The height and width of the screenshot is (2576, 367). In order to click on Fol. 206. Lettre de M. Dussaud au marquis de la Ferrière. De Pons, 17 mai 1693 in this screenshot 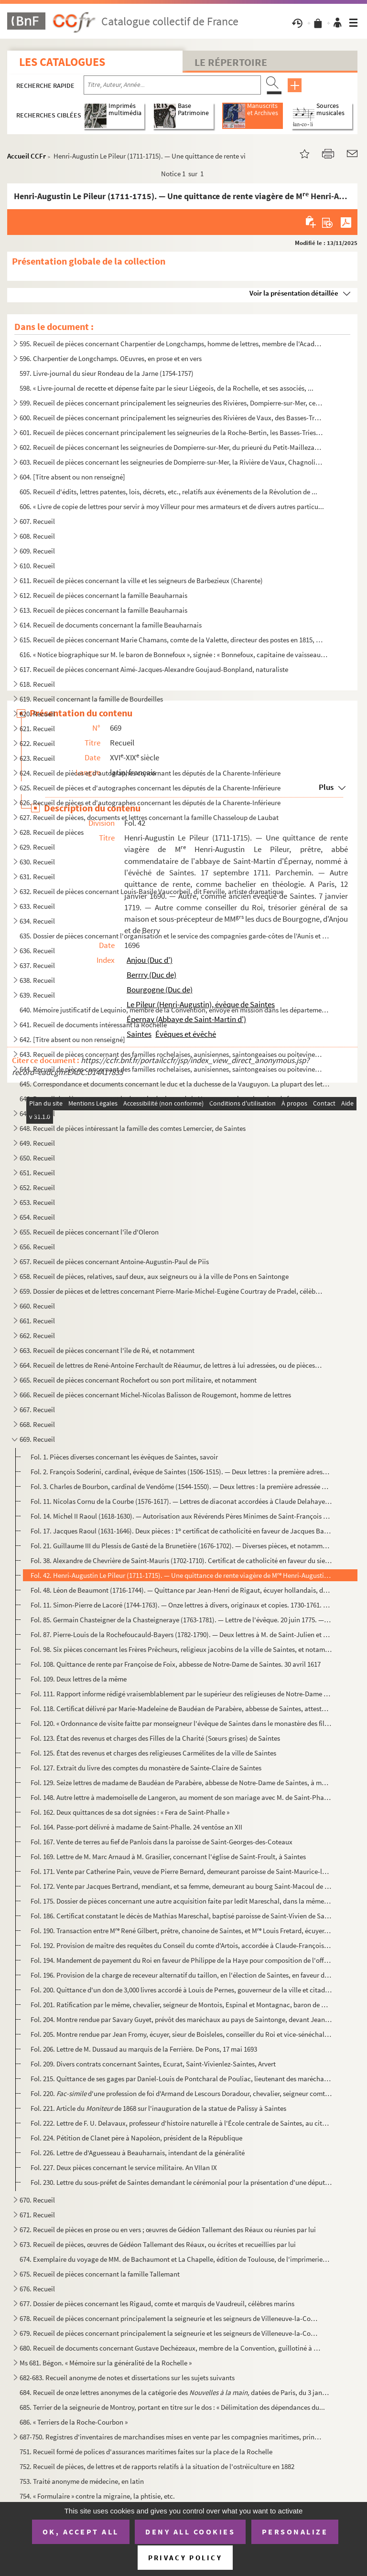, I will do `click(144, 2049)`.